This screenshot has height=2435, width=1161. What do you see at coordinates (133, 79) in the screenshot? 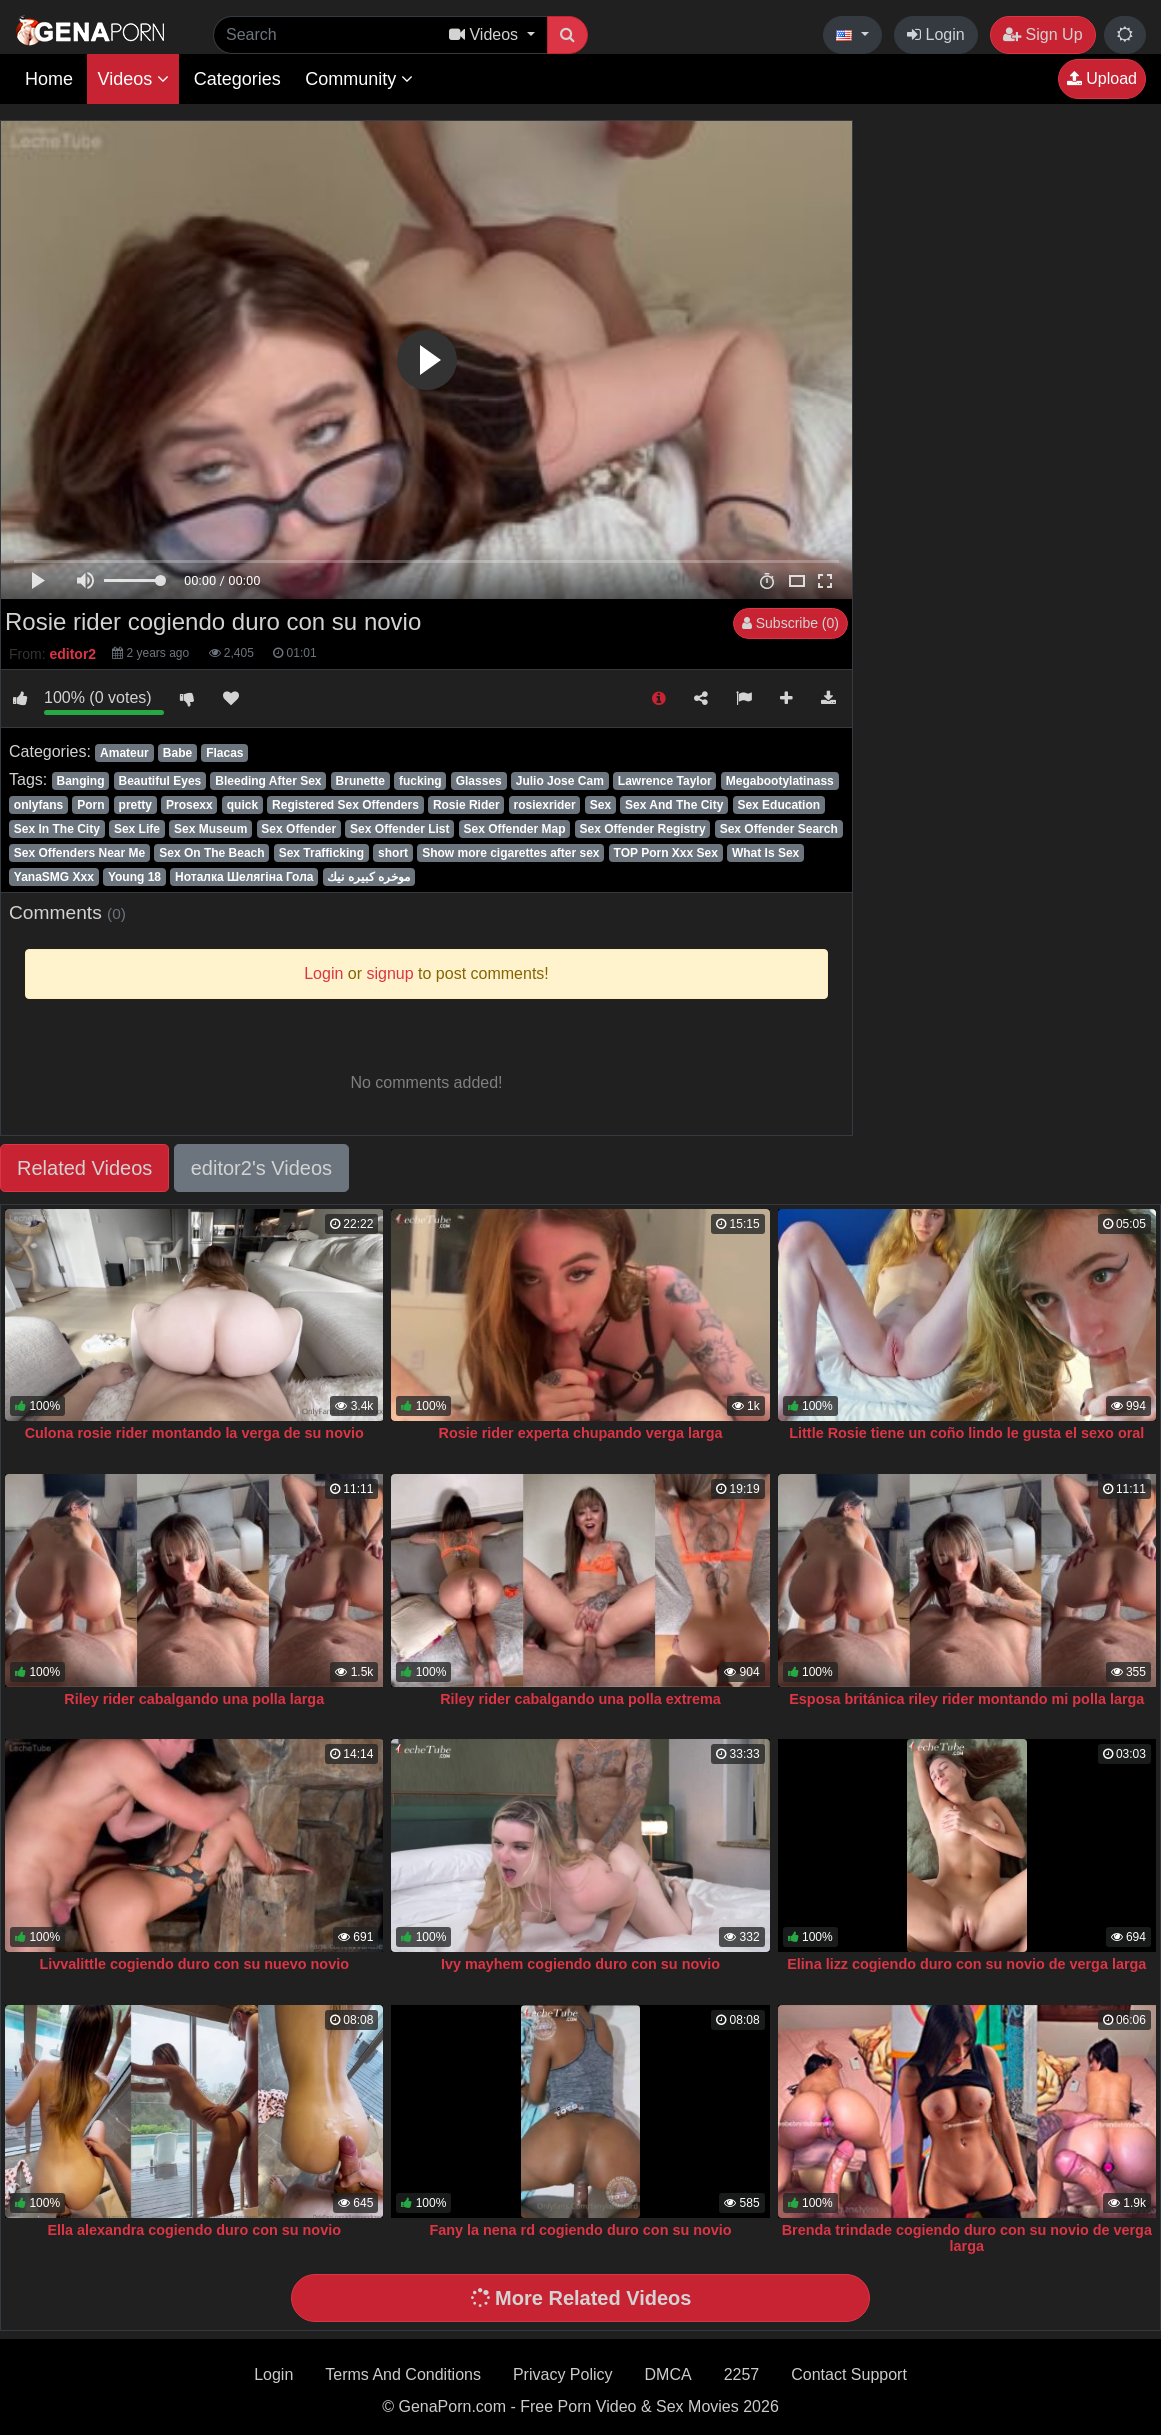
I see `Videos` at bounding box center [133, 79].